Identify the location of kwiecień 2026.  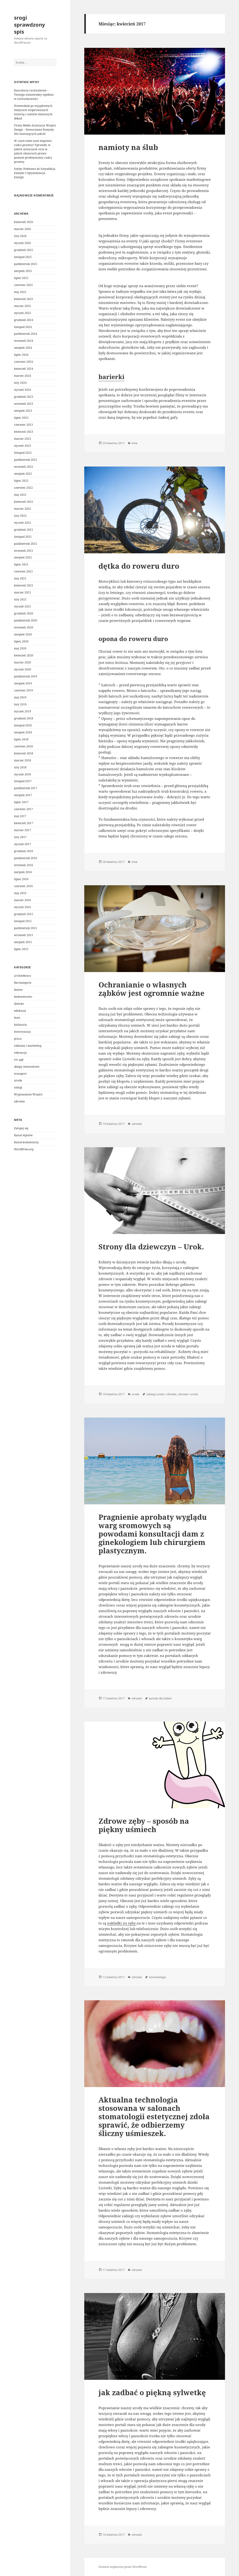
(23, 222).